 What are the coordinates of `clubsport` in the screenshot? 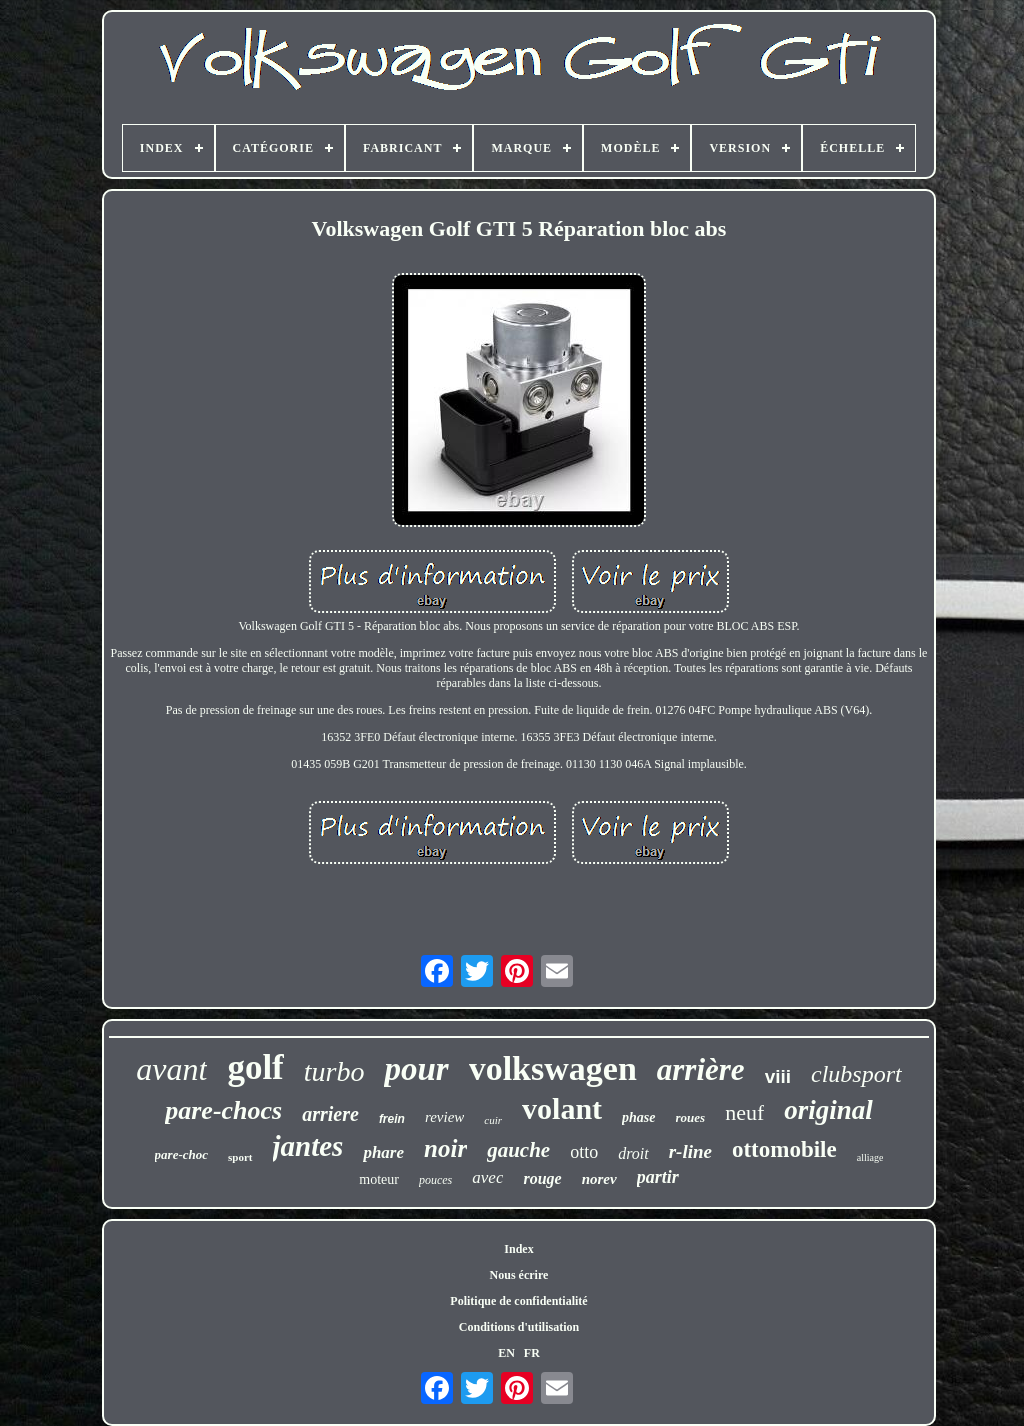 It's located at (856, 1074).